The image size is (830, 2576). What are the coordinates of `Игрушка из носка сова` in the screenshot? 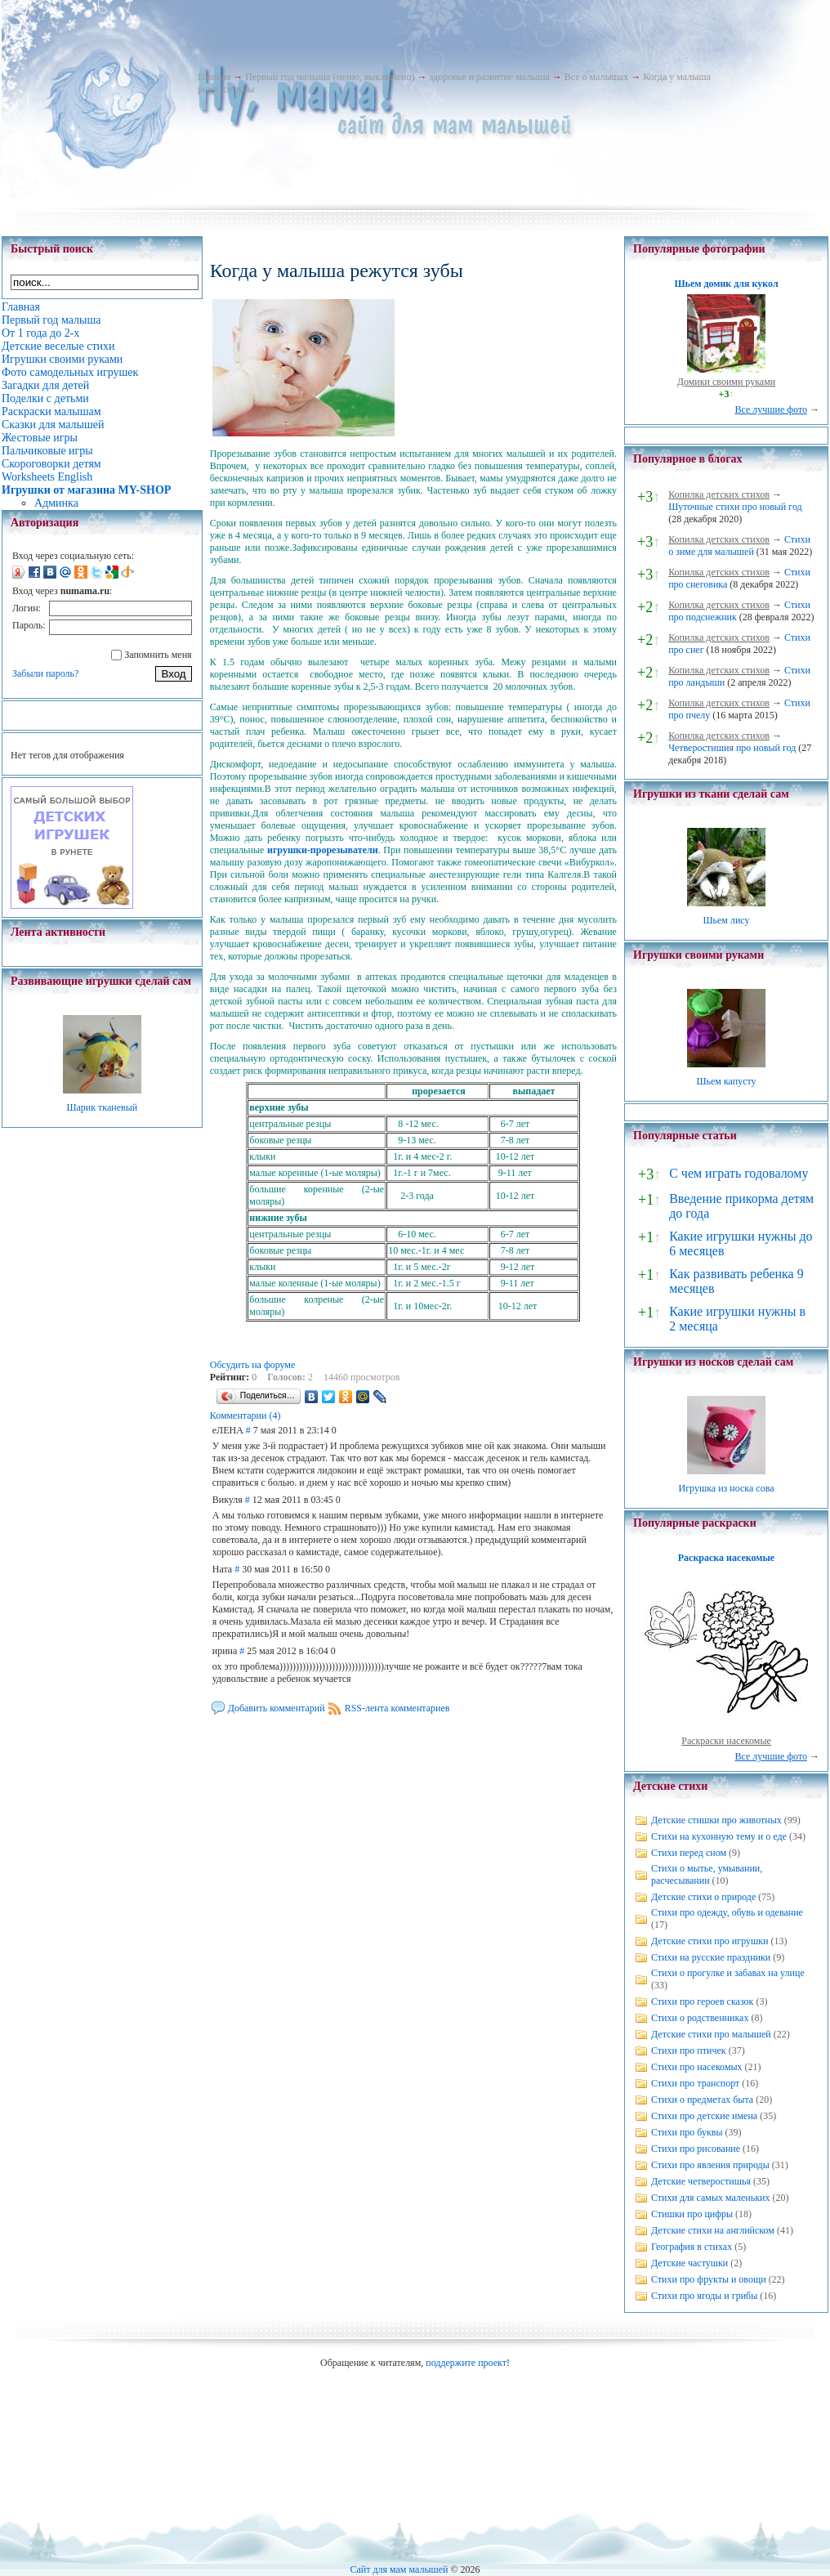 It's located at (726, 1488).